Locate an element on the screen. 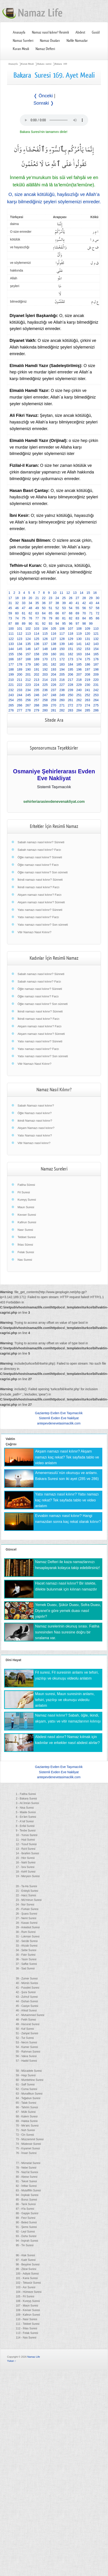 The height and width of the screenshot is (2576, 108). 98 is located at coordinates (84, 623).